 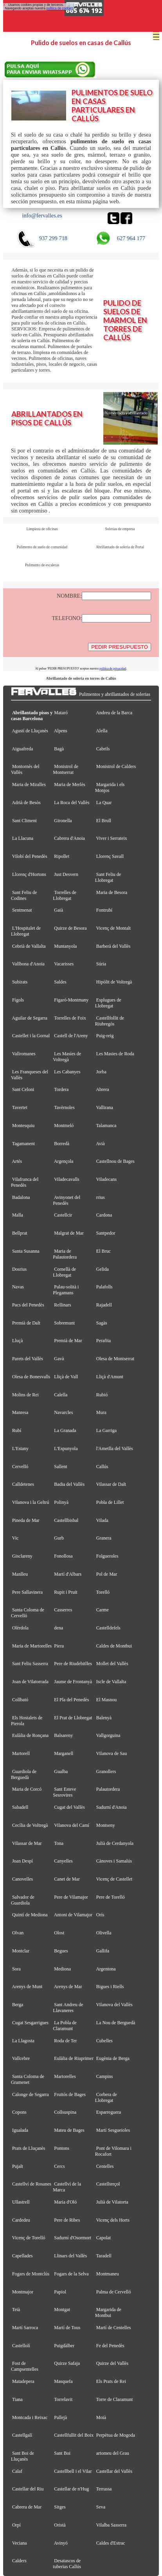 What do you see at coordinates (71, 2274) in the screenshot?
I see `Fogars de la Selva` at bounding box center [71, 2274].